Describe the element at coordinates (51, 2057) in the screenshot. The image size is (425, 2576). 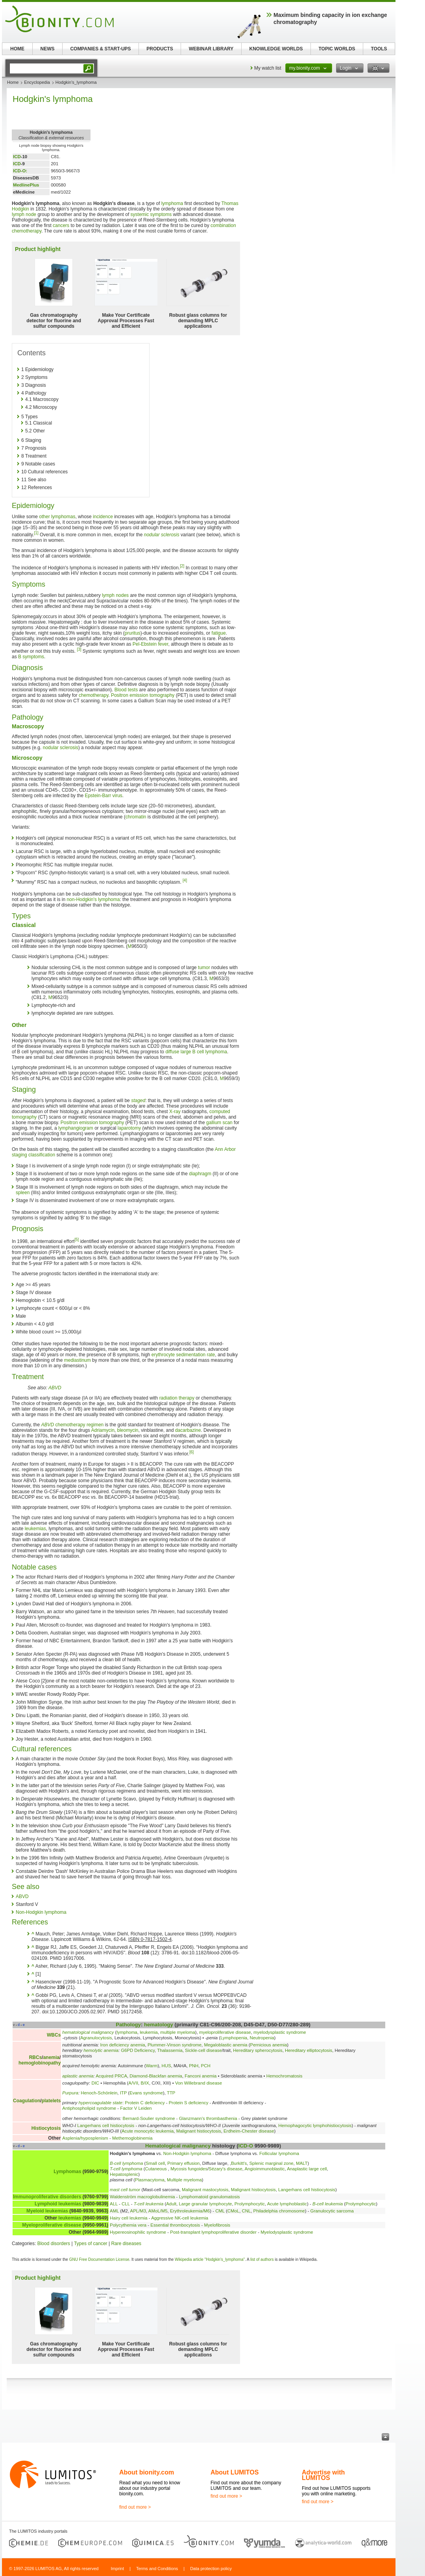
I see `anemia` at that location.